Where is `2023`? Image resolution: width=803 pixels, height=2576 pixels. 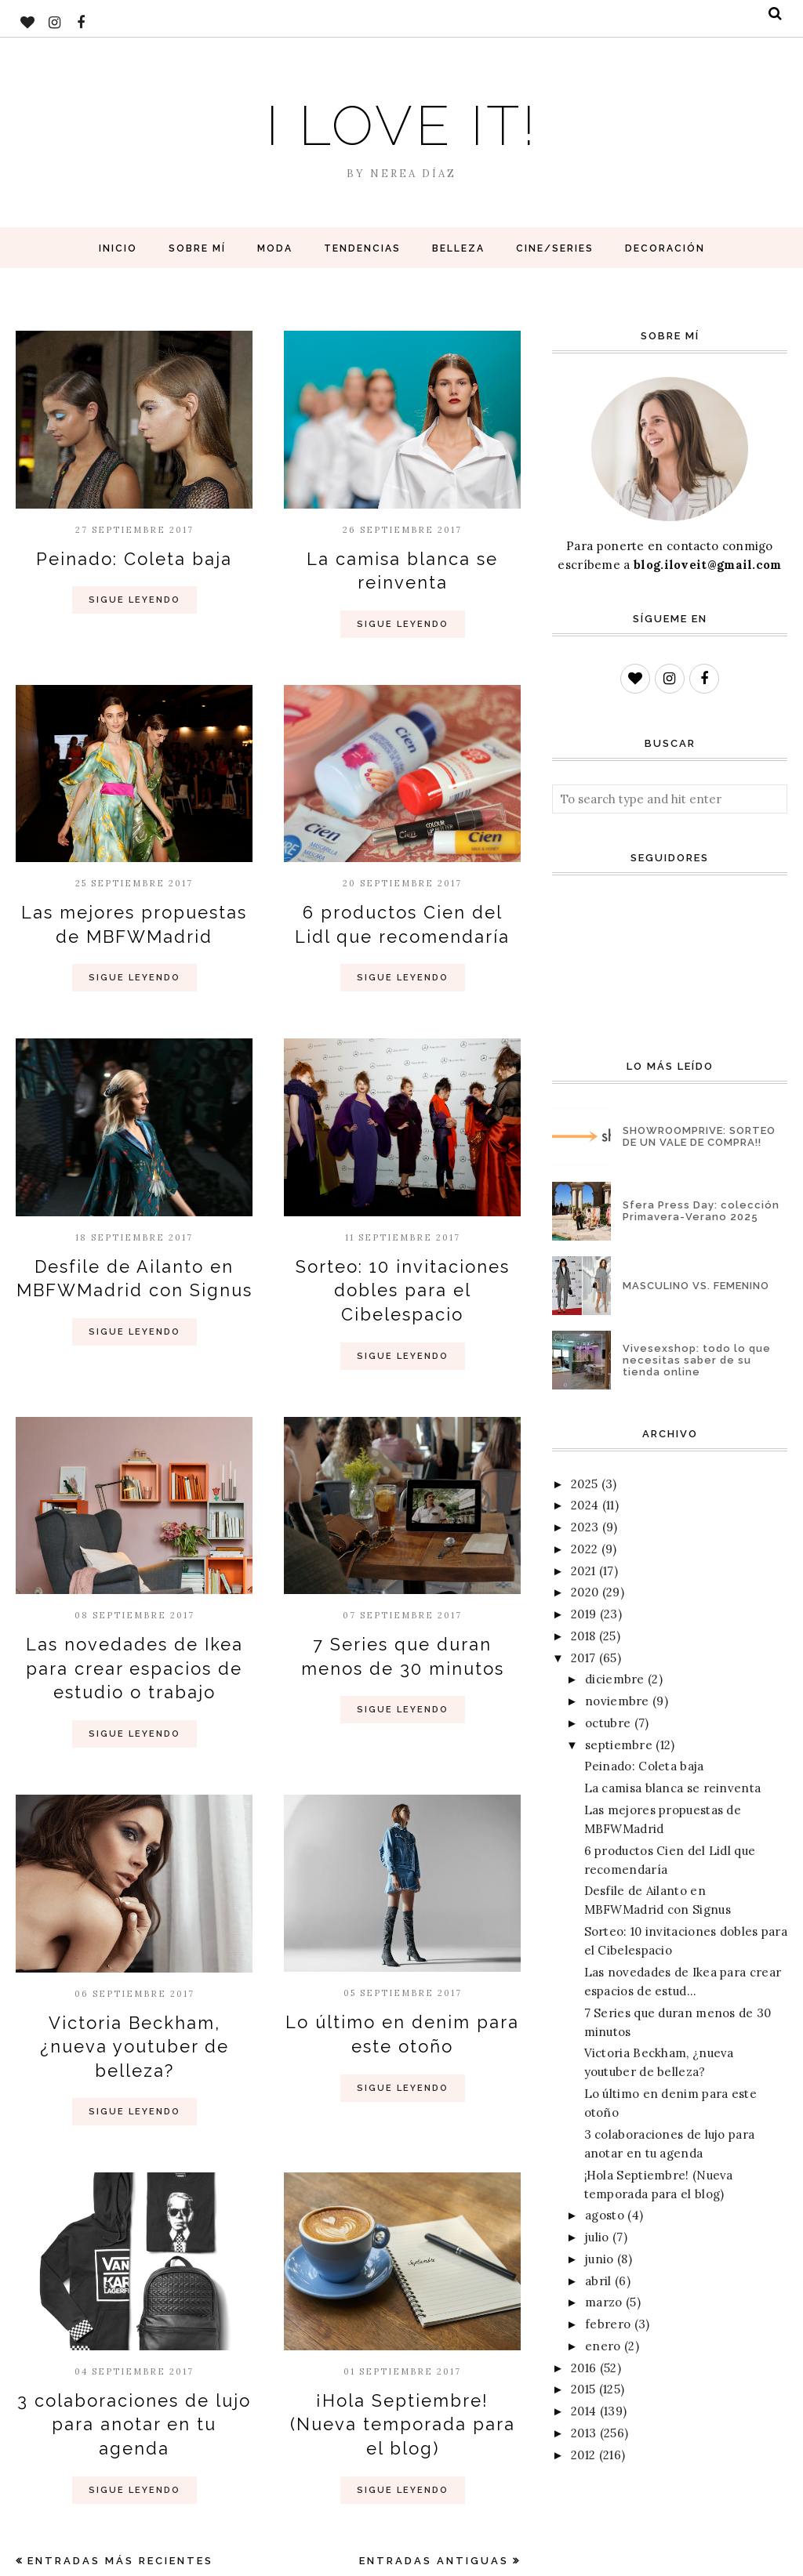 2023 is located at coordinates (584, 1527).